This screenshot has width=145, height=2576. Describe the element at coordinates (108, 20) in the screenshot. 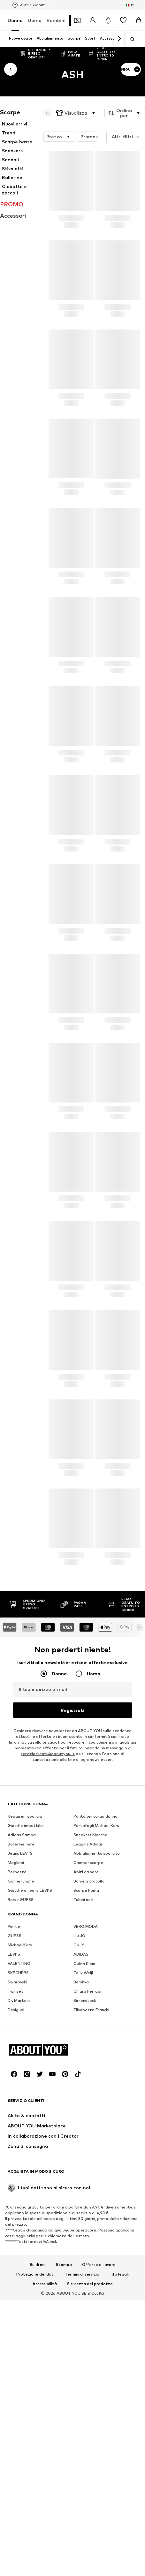

I see `[Apri centro notifiche]` at that location.